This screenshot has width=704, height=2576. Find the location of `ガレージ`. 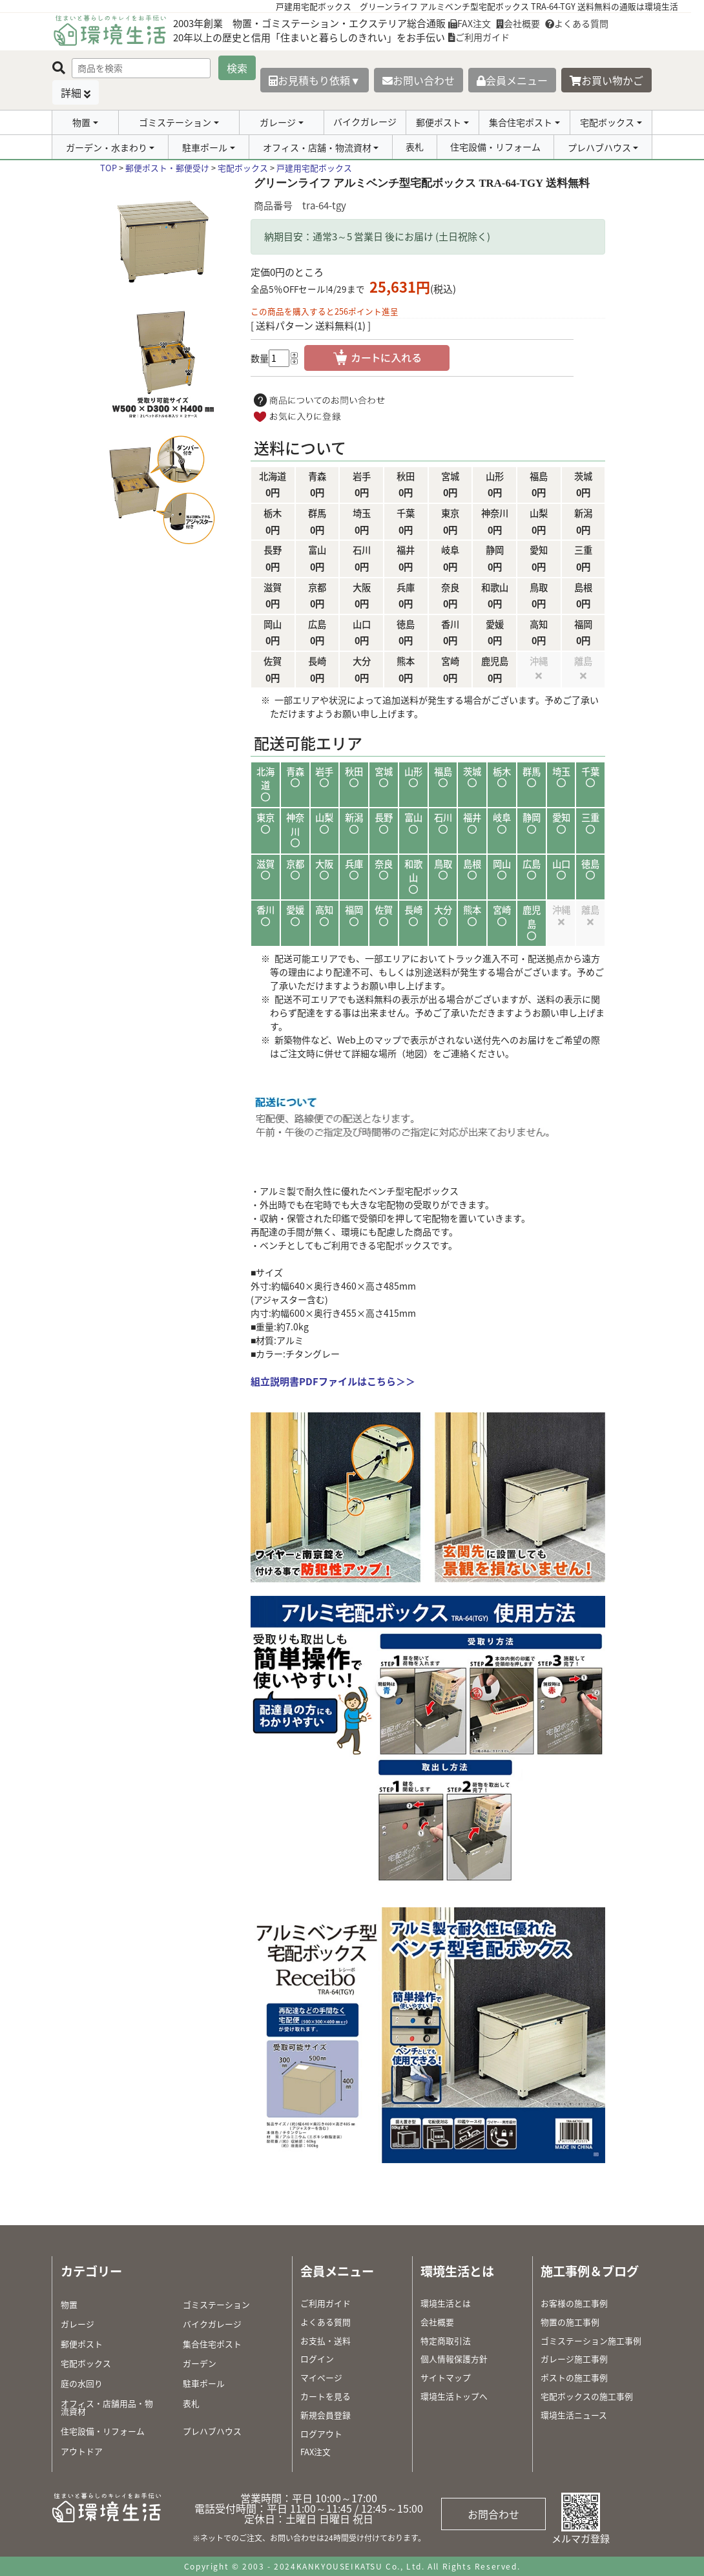

ガレージ is located at coordinates (278, 122).